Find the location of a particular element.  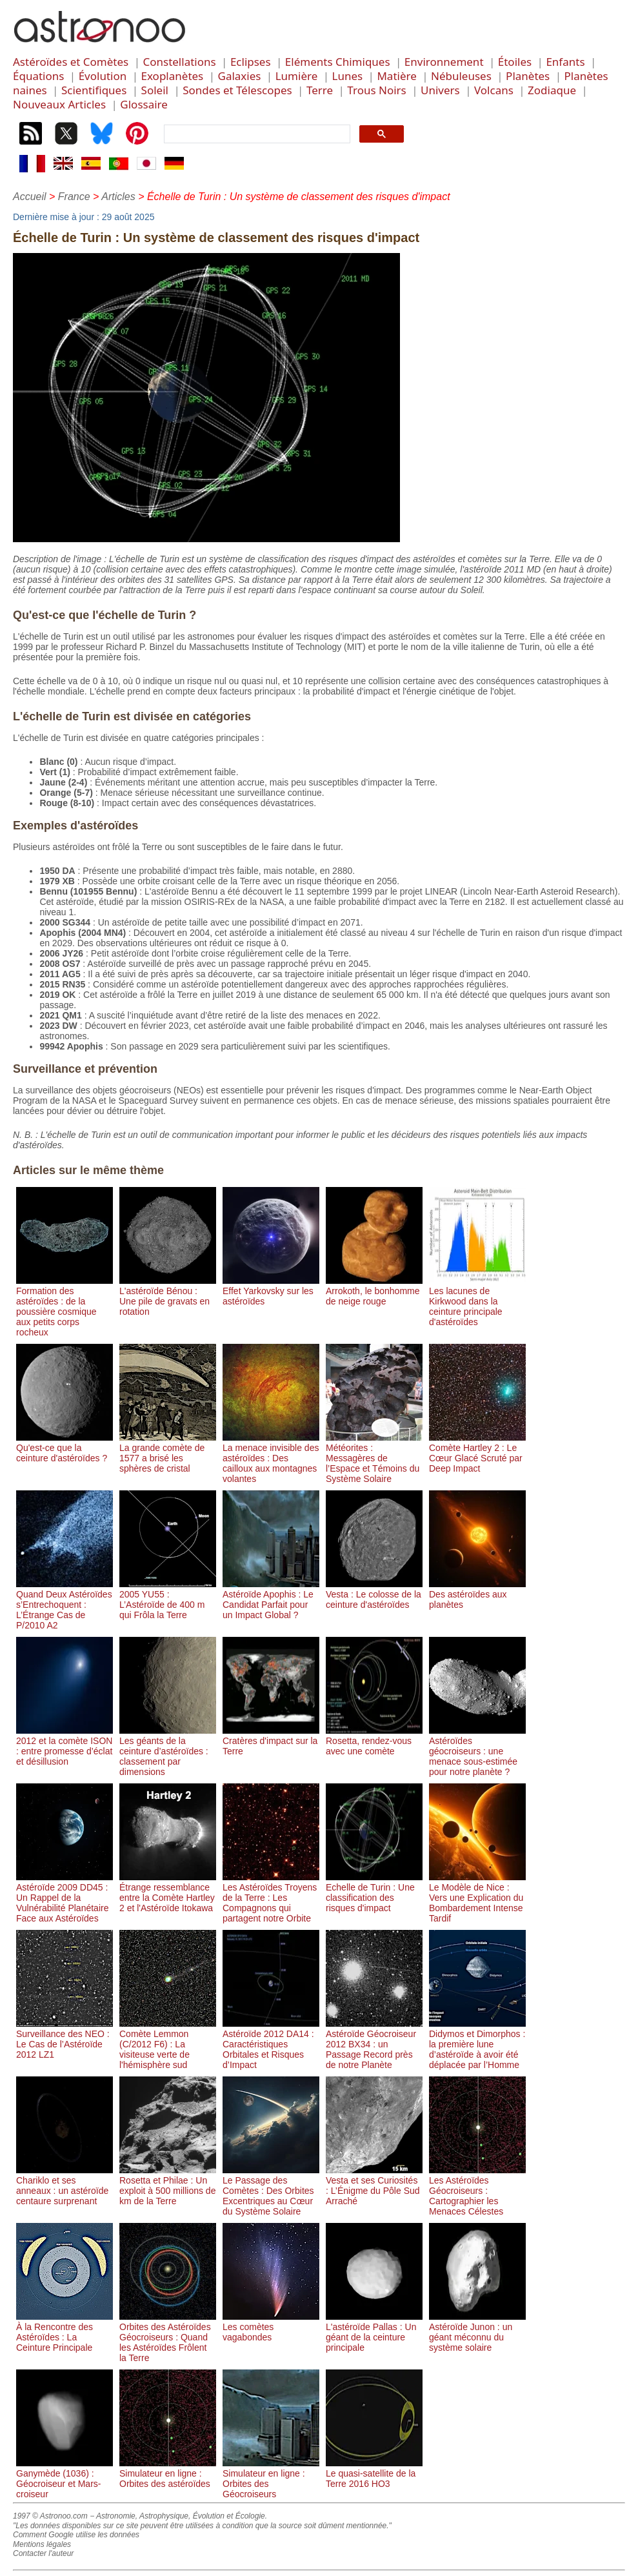

Volcans is located at coordinates (493, 90).